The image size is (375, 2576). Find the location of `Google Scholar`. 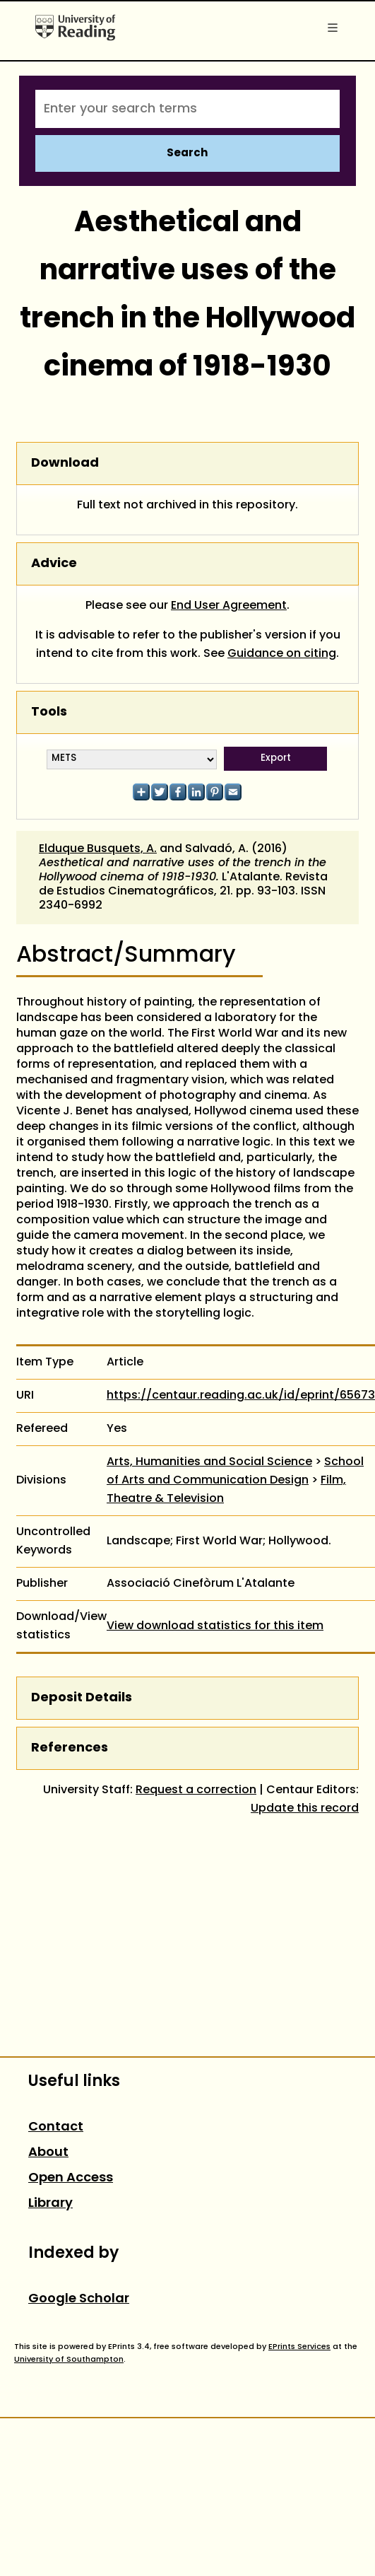

Google Scholar is located at coordinates (78, 2299).